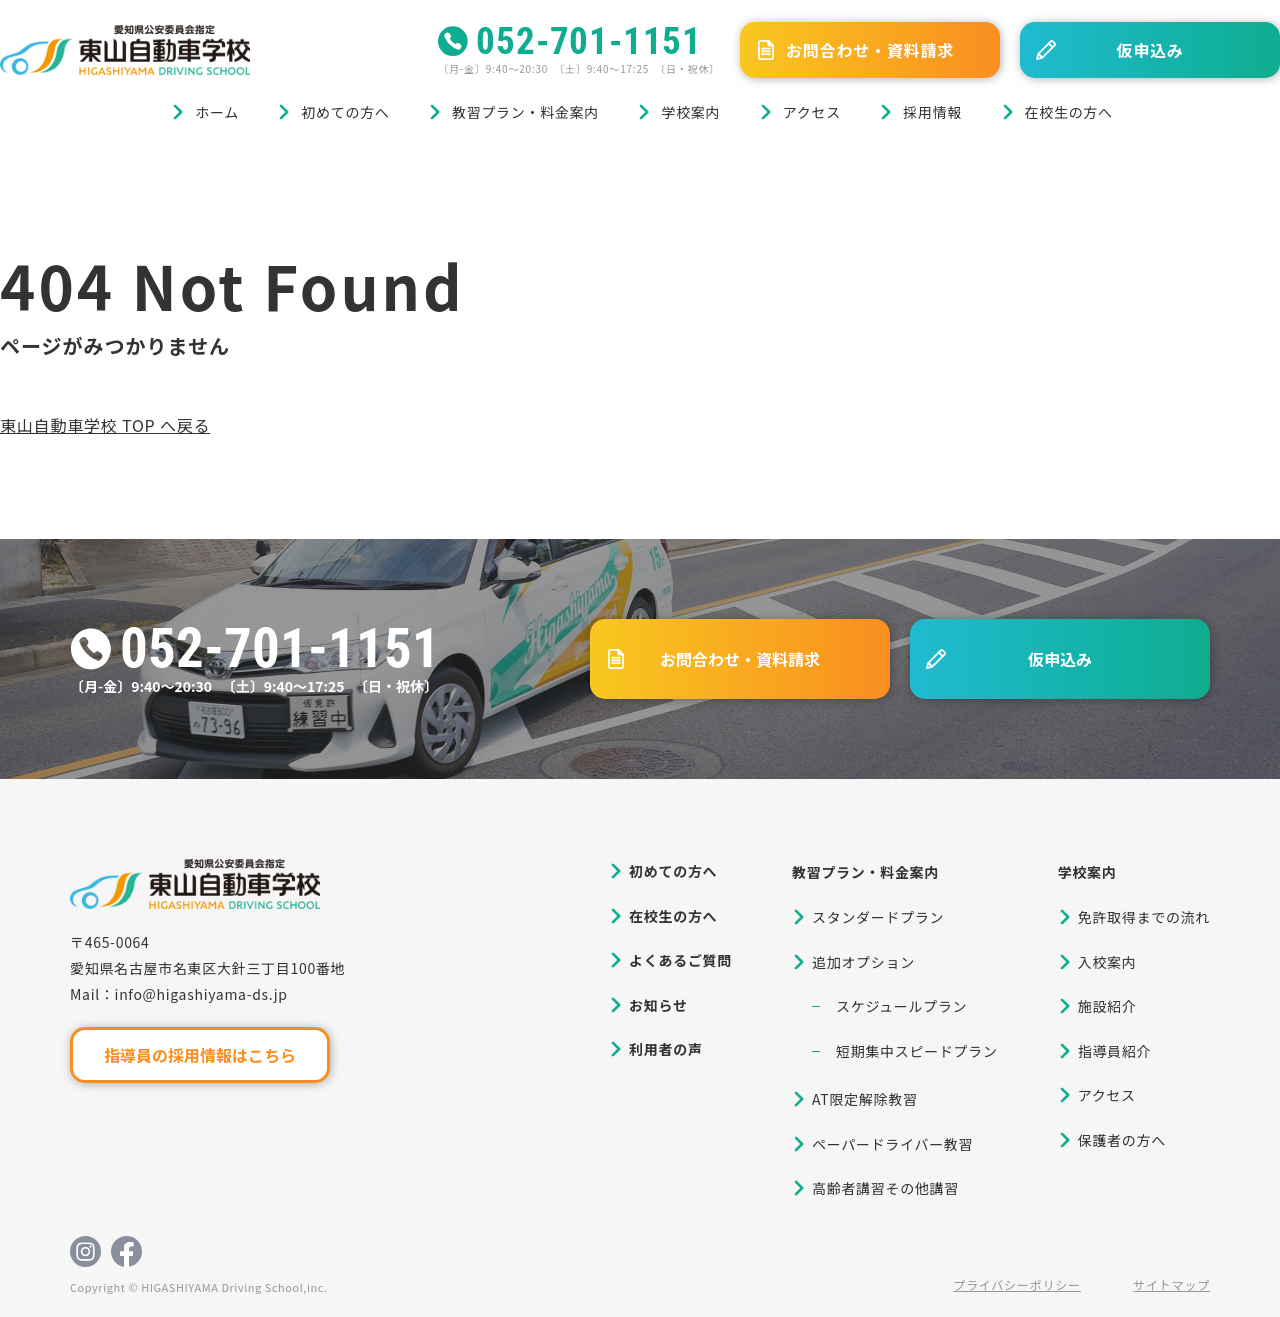 This screenshot has width=1280, height=1317. What do you see at coordinates (901, 1006) in the screenshot?
I see `スケジュールプラン` at bounding box center [901, 1006].